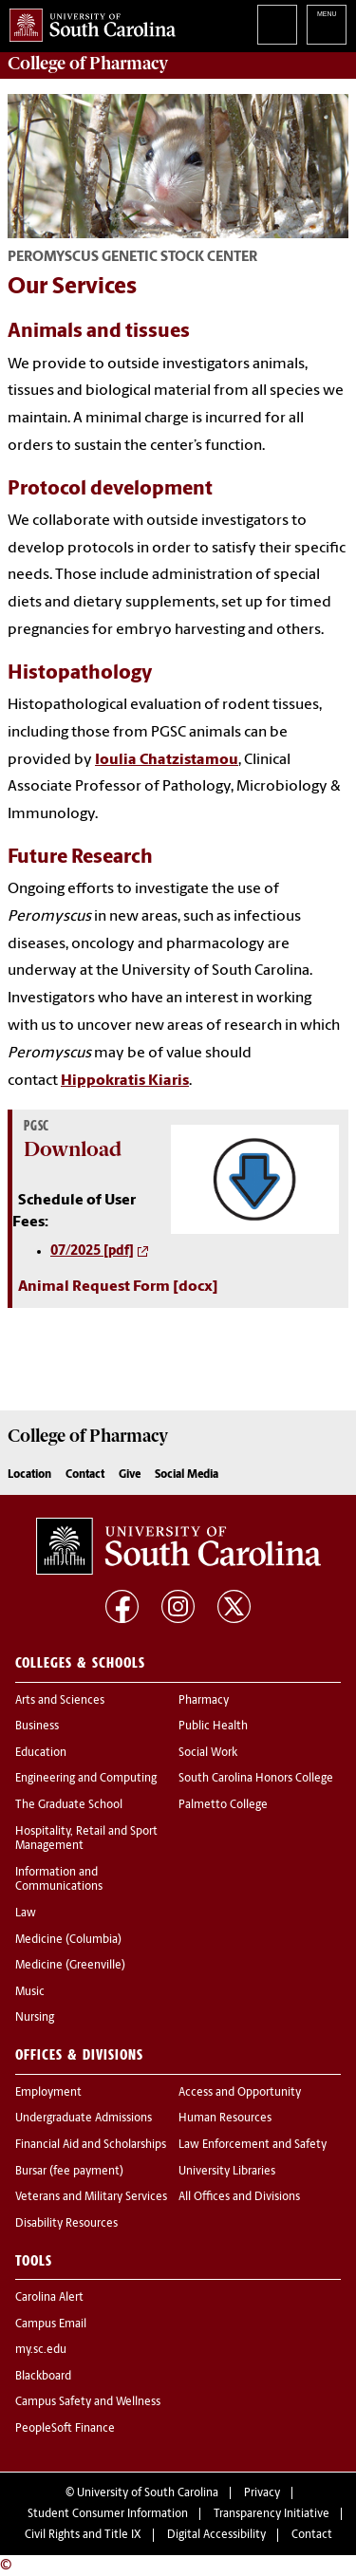  What do you see at coordinates (118, 1287) in the screenshot?
I see `Animal Request Form [docx]` at bounding box center [118, 1287].